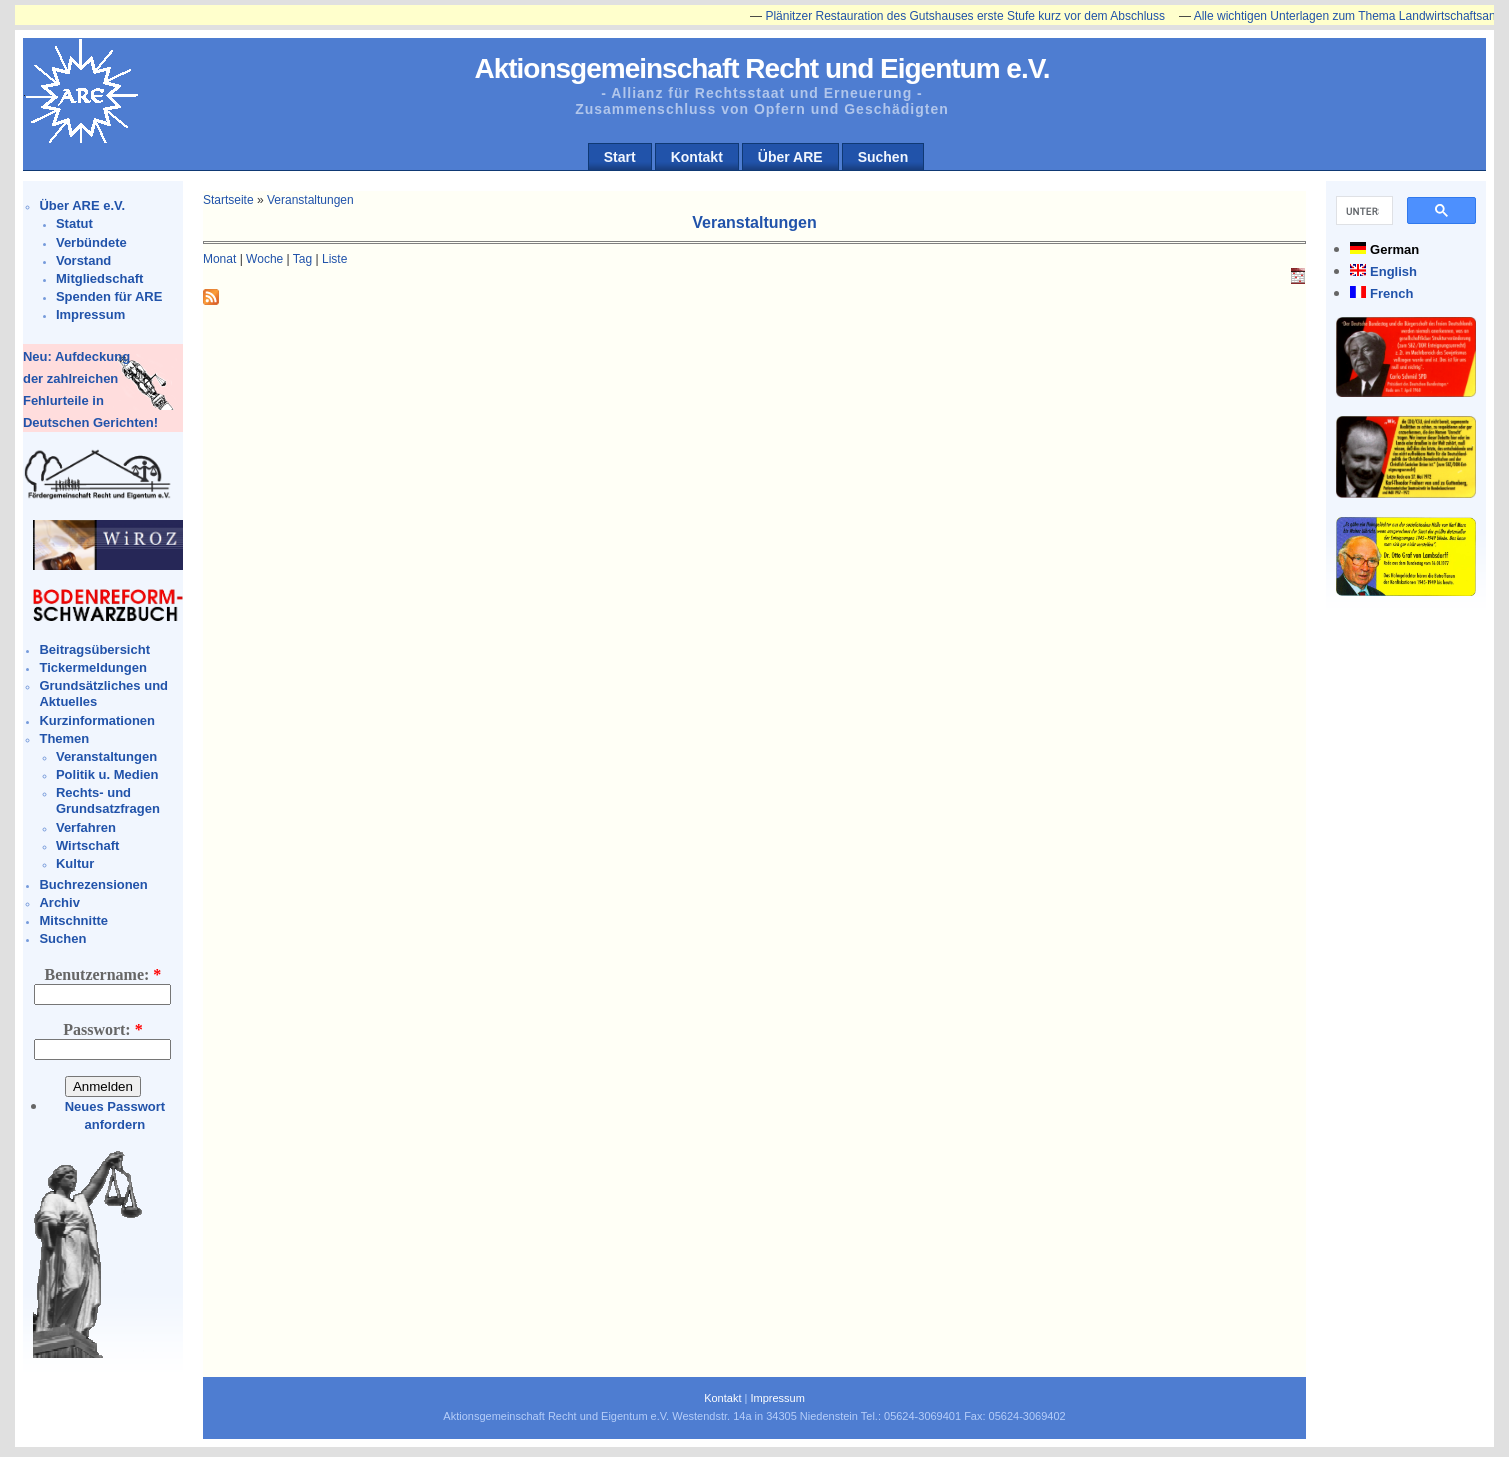 This screenshot has height=1457, width=1509. Describe the element at coordinates (99, 278) in the screenshot. I see `Mitgliedschaft` at that location.